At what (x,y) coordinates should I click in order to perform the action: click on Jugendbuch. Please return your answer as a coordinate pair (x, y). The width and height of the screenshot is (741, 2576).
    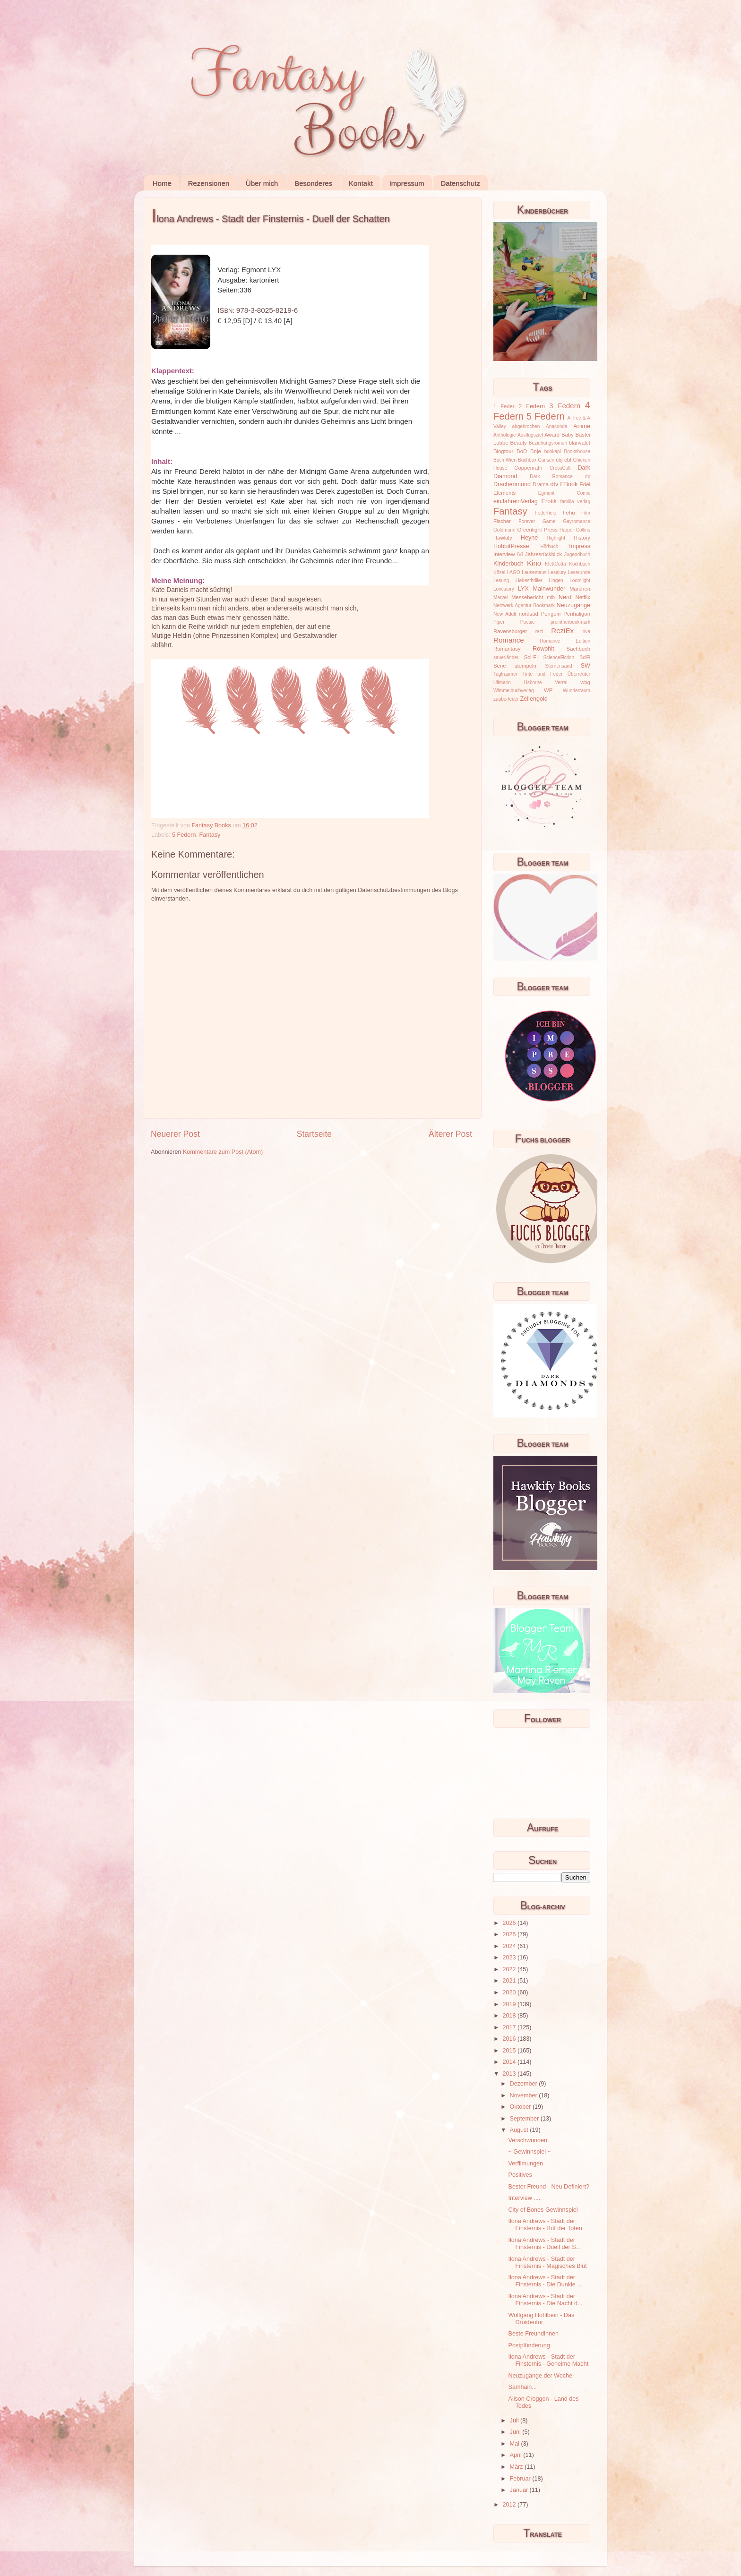
    Looking at the image, I should click on (577, 554).